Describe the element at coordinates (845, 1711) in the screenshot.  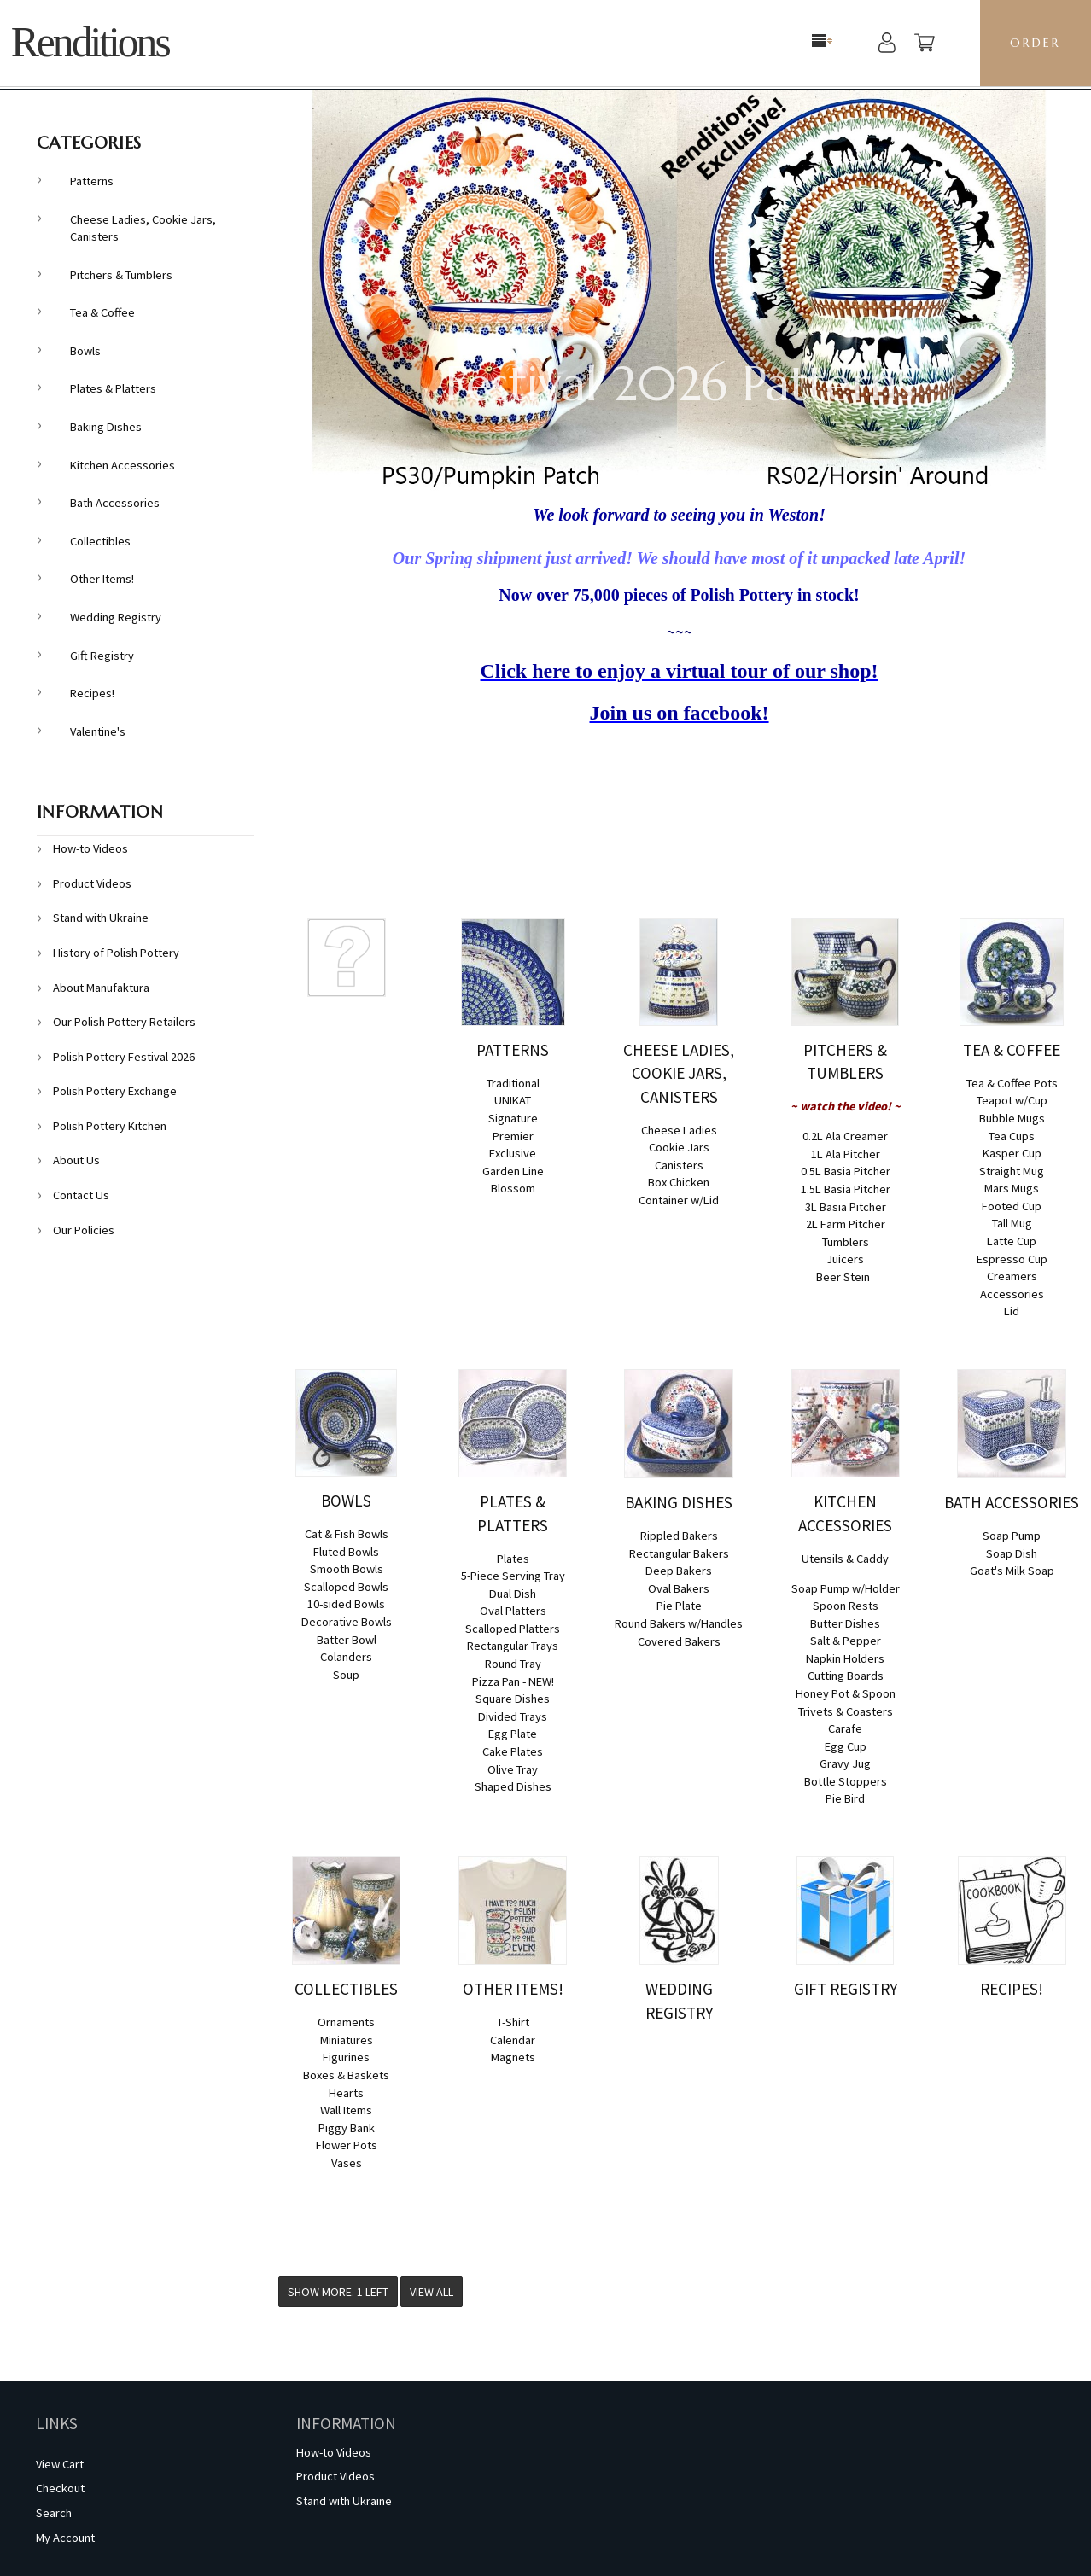
I see `Trivets & Coasters` at that location.